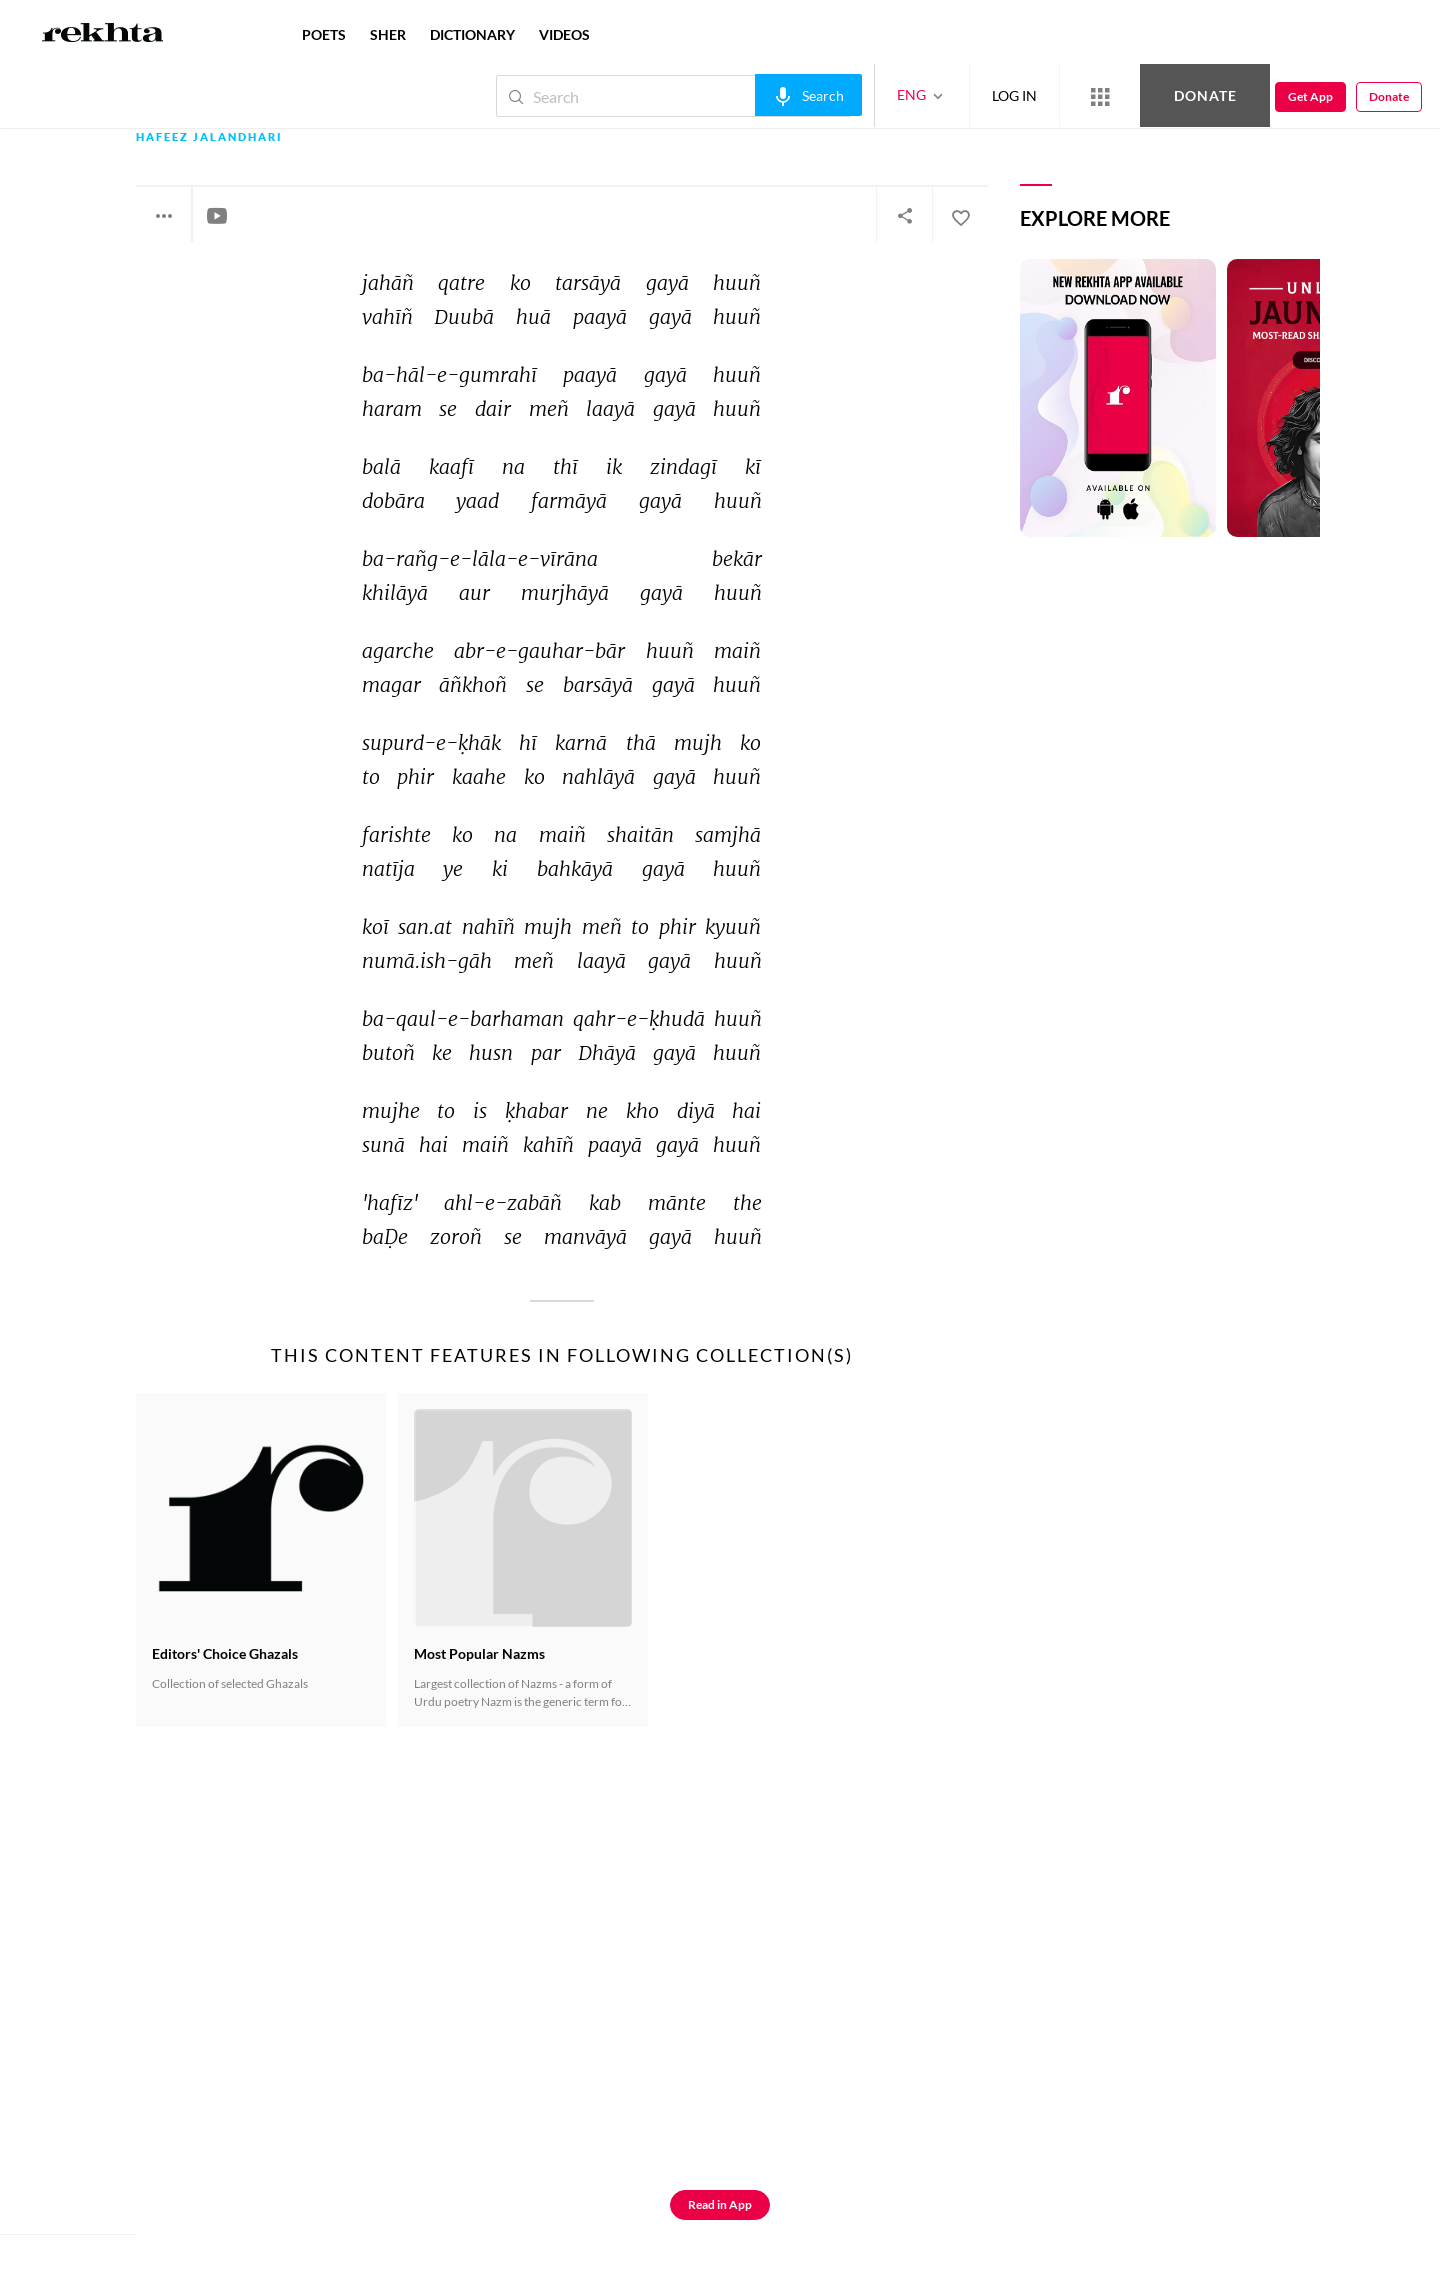  I want to click on LOG IN, so click(1014, 95).